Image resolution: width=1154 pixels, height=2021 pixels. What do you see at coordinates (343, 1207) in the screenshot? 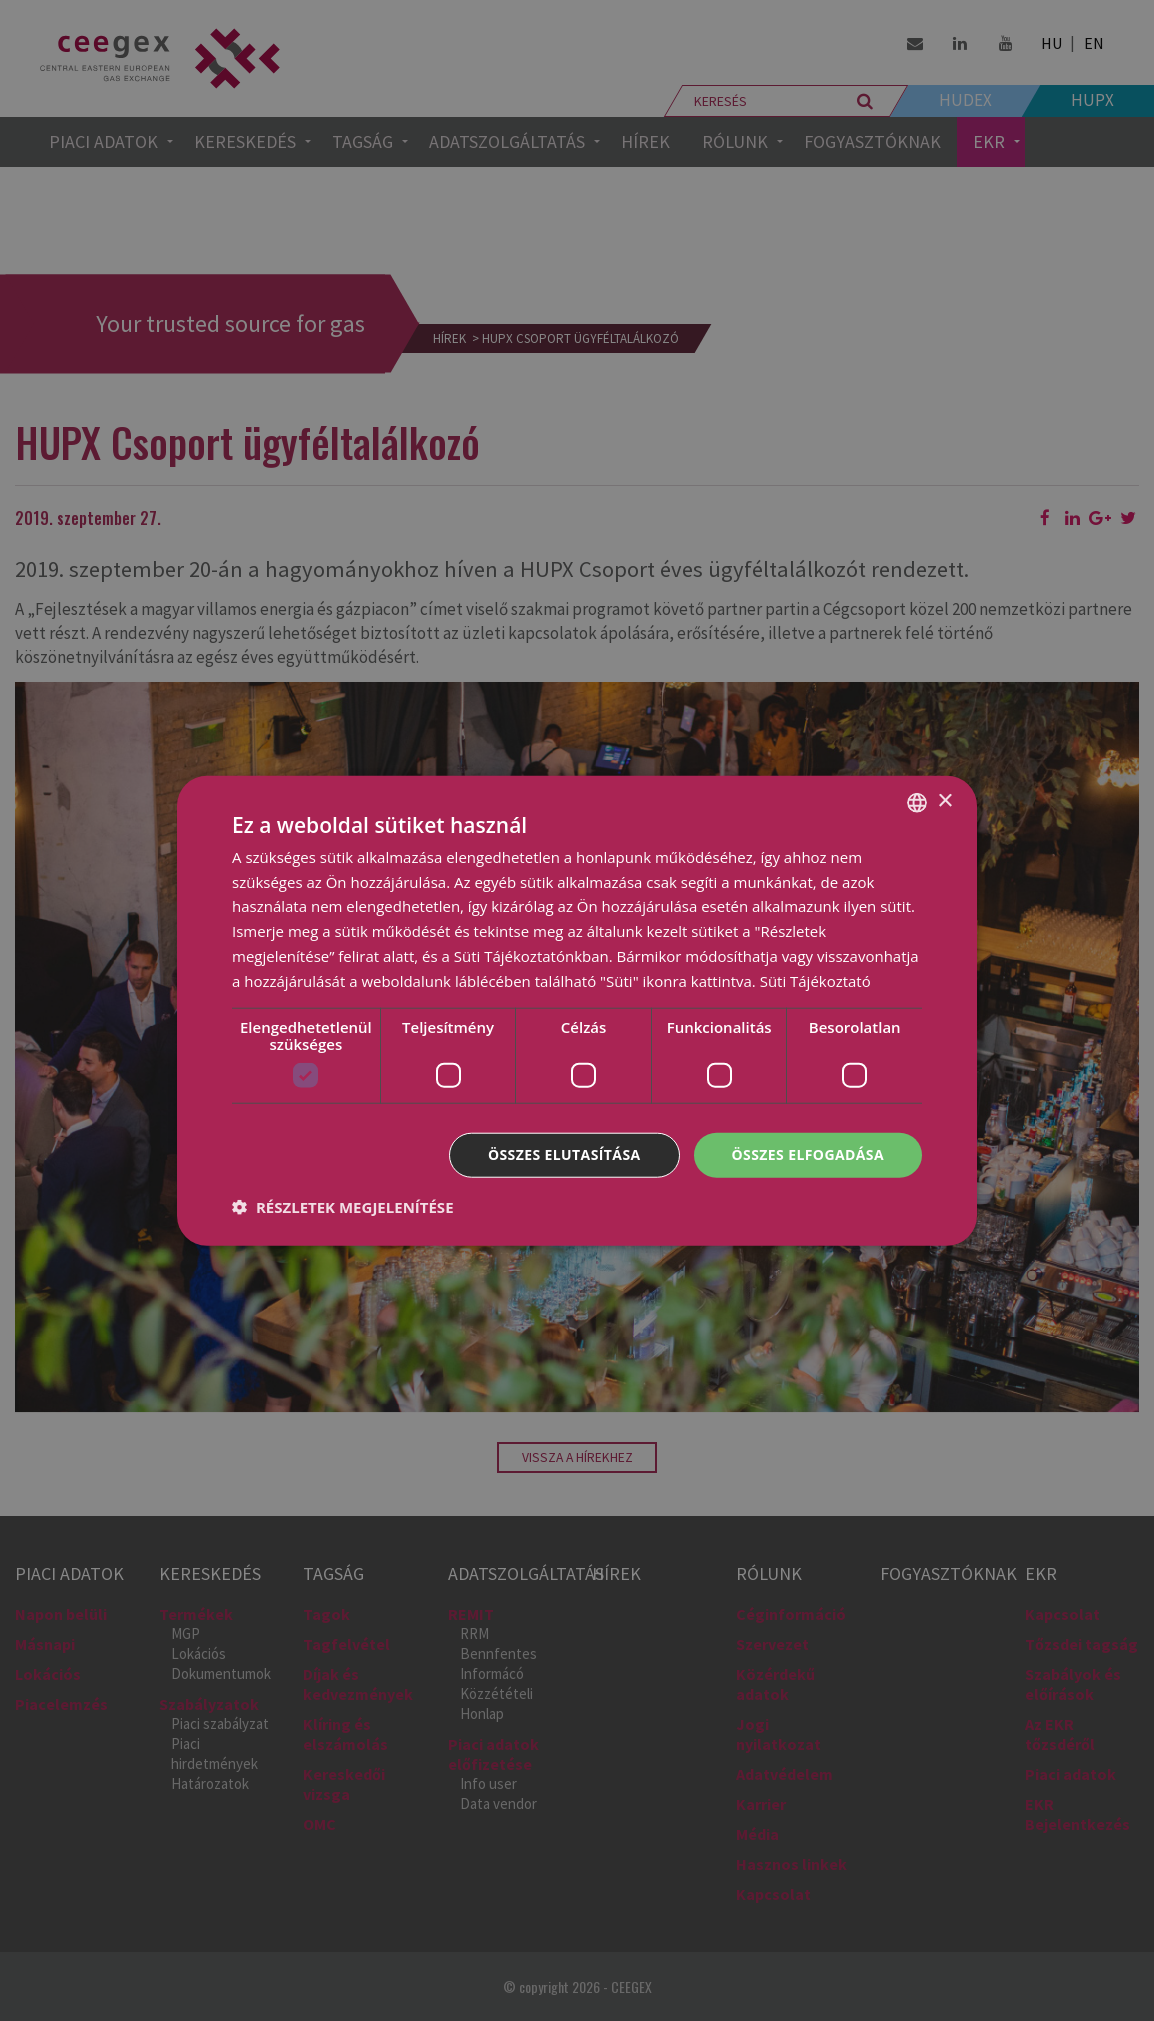
I see `[button]` at bounding box center [343, 1207].